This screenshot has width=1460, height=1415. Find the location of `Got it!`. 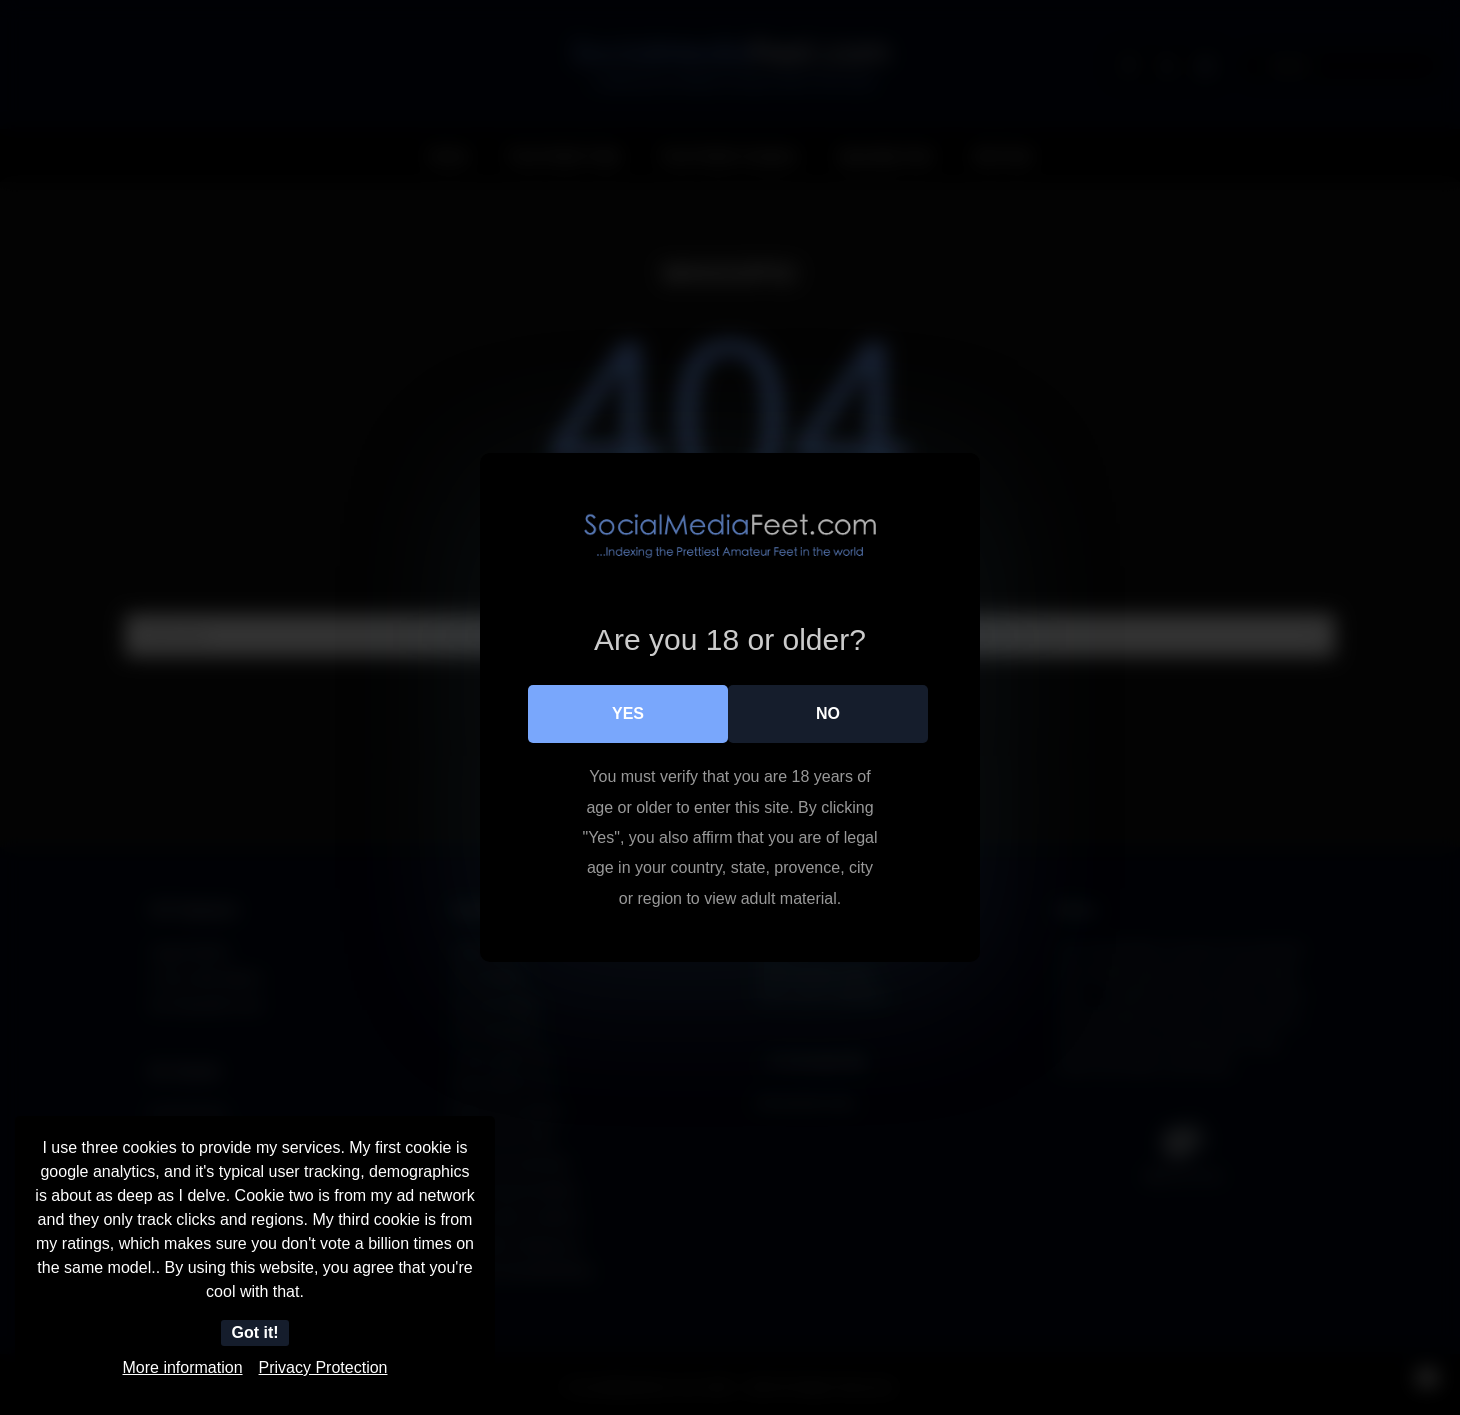

Got it! is located at coordinates (254, 1332).